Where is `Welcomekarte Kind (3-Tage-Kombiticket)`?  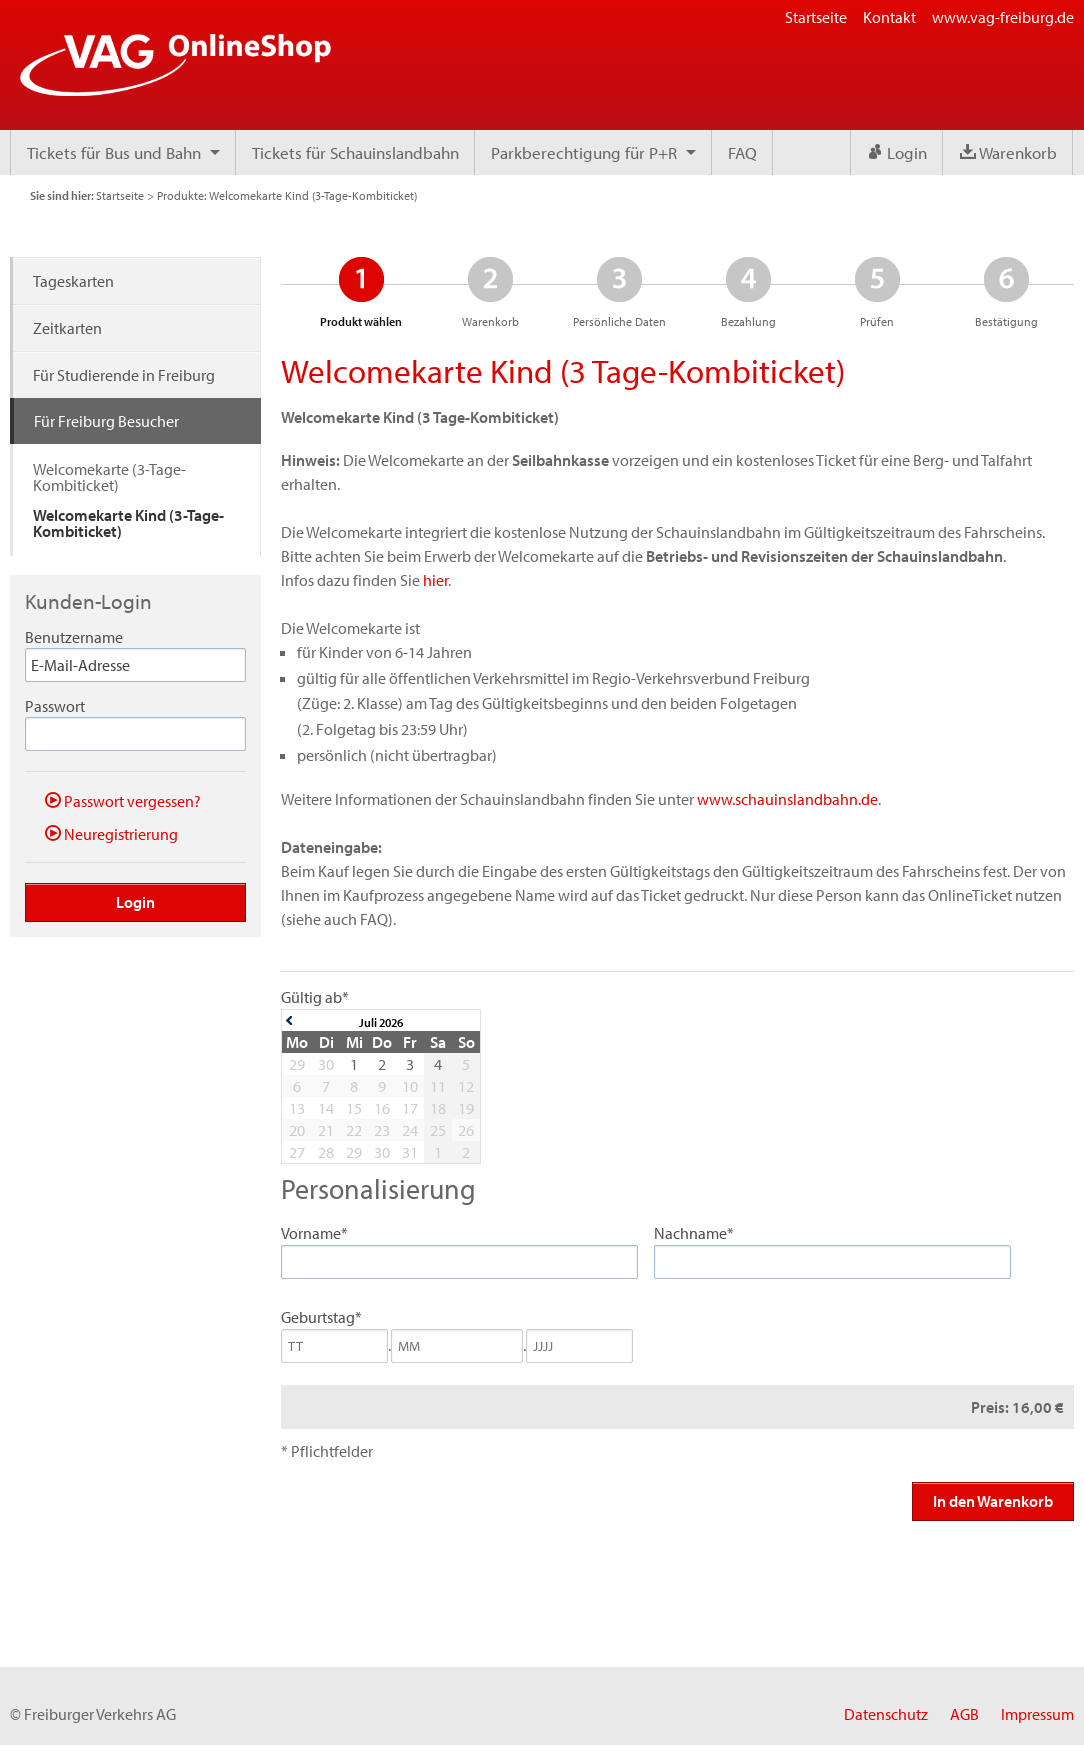
Welcomekarte Kind (3-Tage-Kombiticket) is located at coordinates (128, 523).